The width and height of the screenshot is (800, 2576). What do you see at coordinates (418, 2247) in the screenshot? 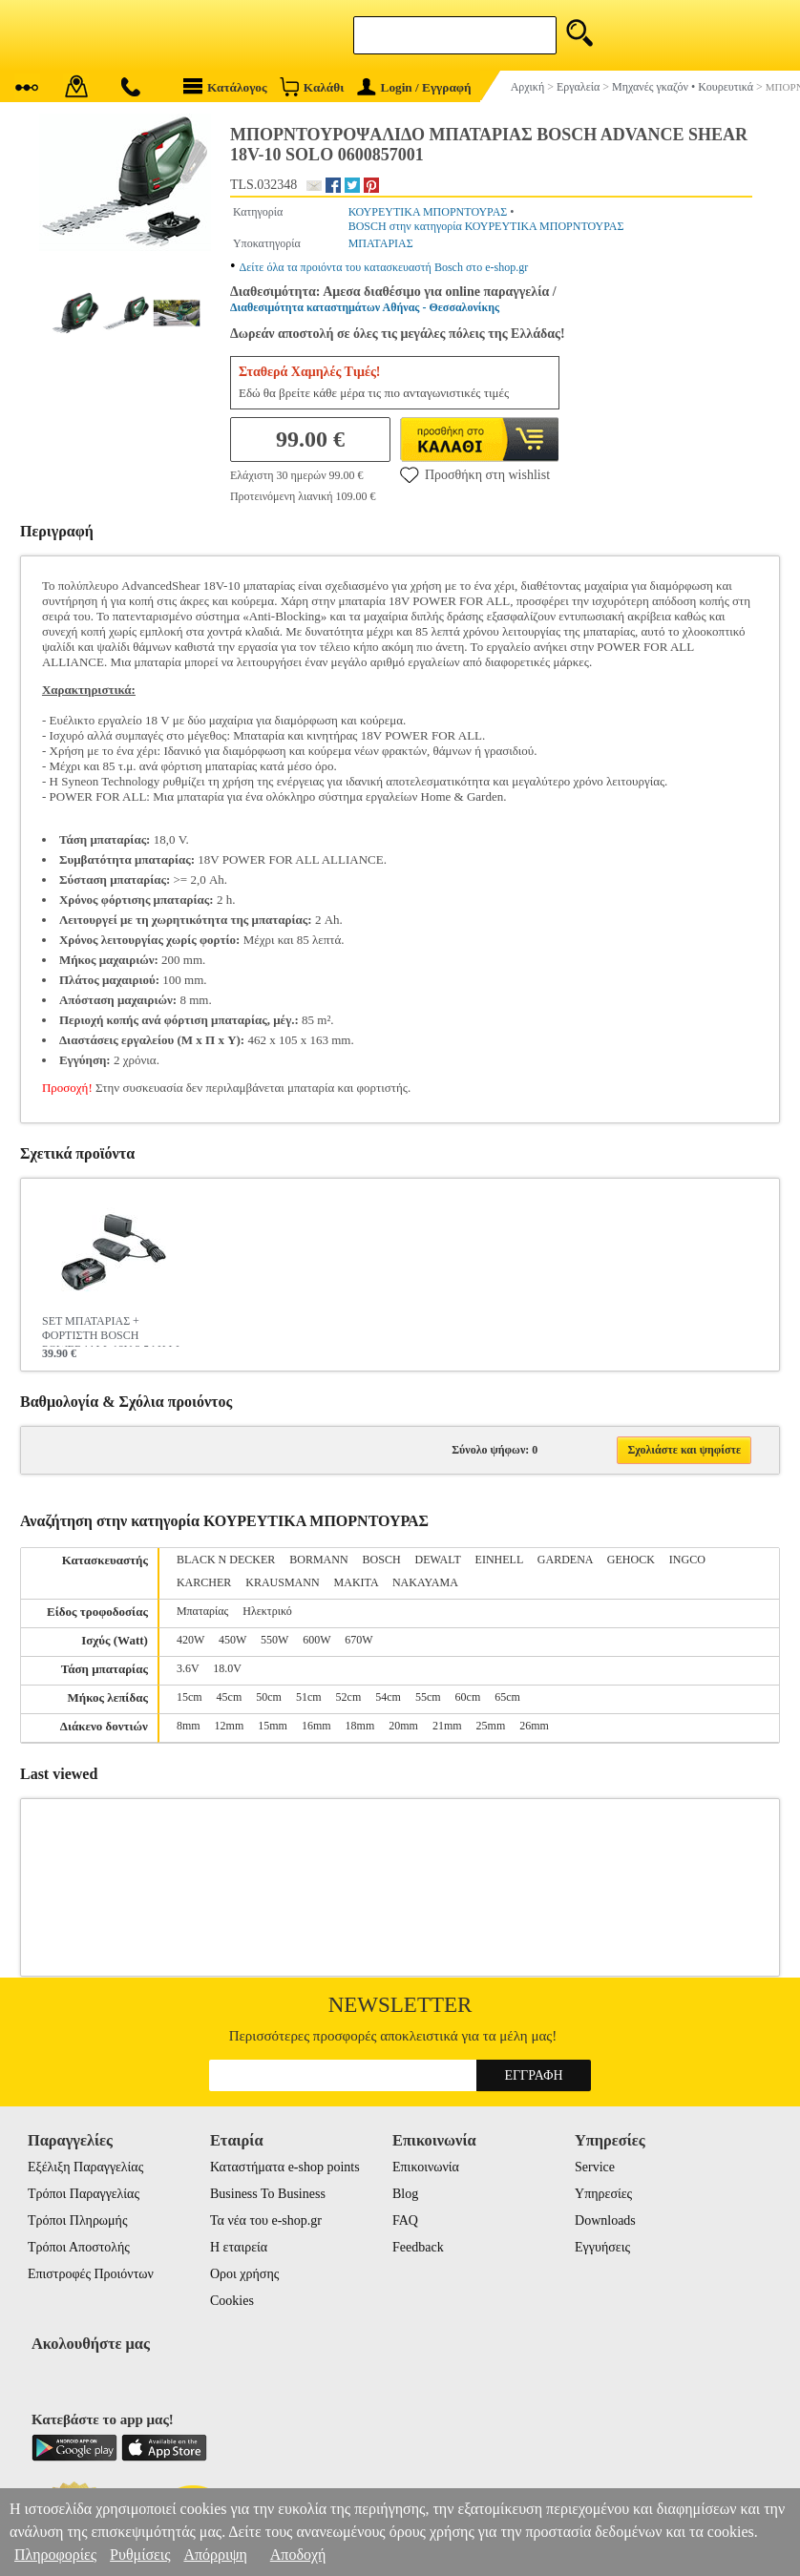
I see `Feedback` at bounding box center [418, 2247].